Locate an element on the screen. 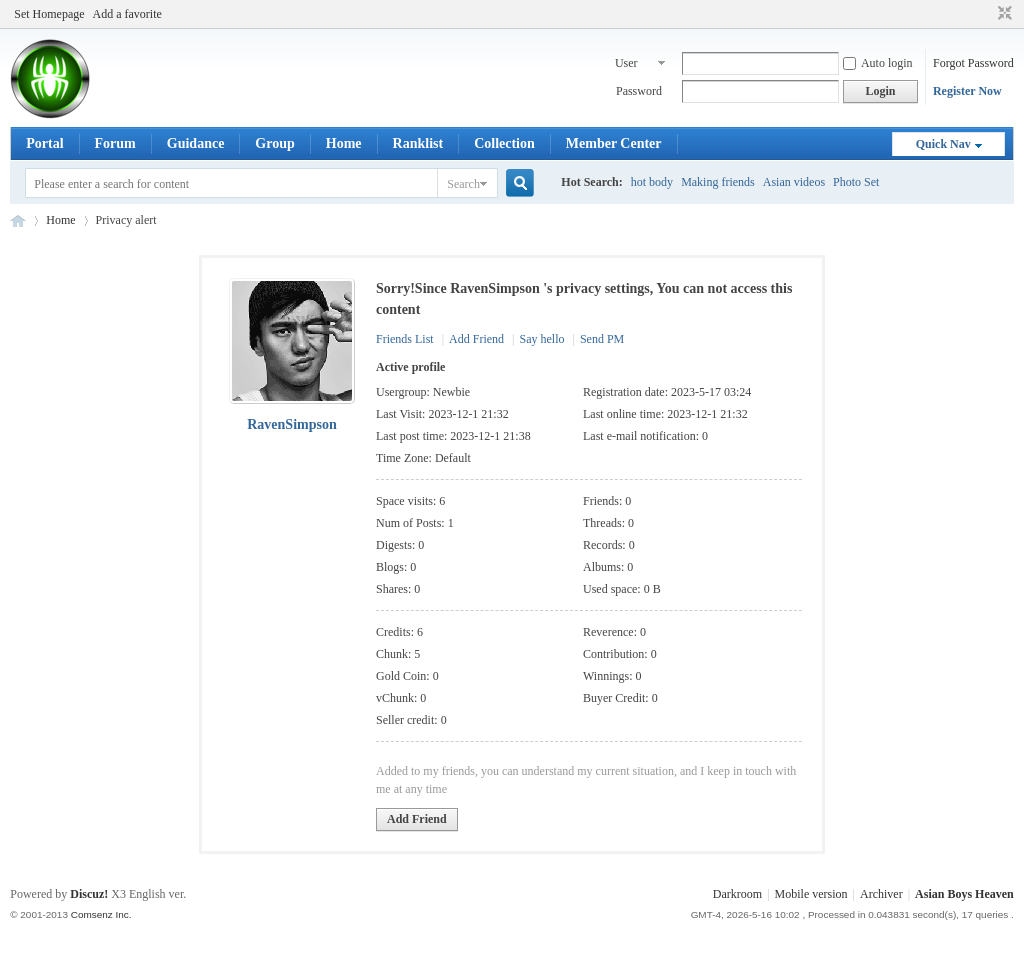 Image resolution: width=1024 pixels, height=974 pixels. Asian Boys Heaven is located at coordinates (18, 220).